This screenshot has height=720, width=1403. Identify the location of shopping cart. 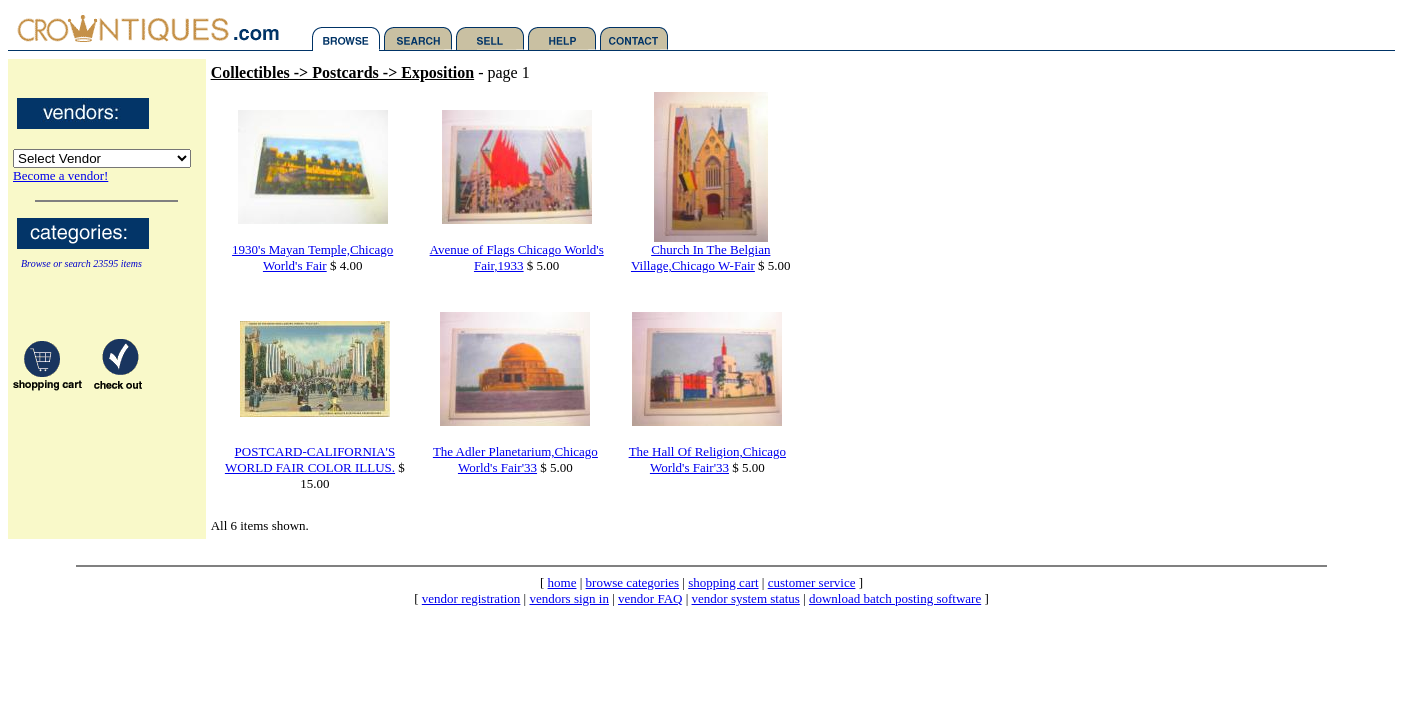
(723, 582).